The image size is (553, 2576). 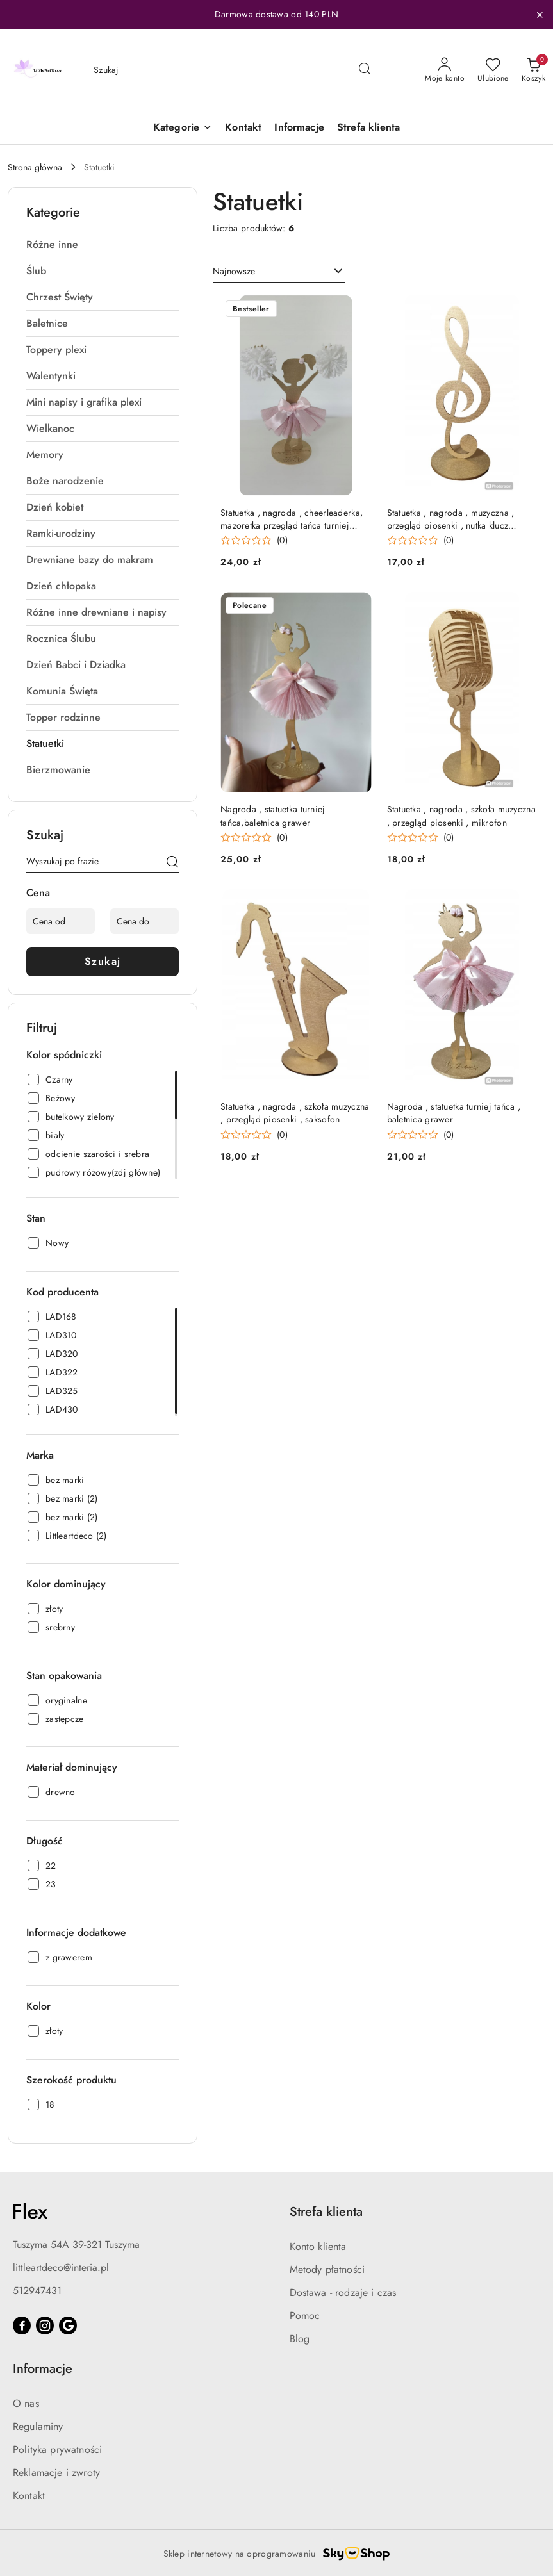 I want to click on [Wyszukaj produkt], so click(x=232, y=70).